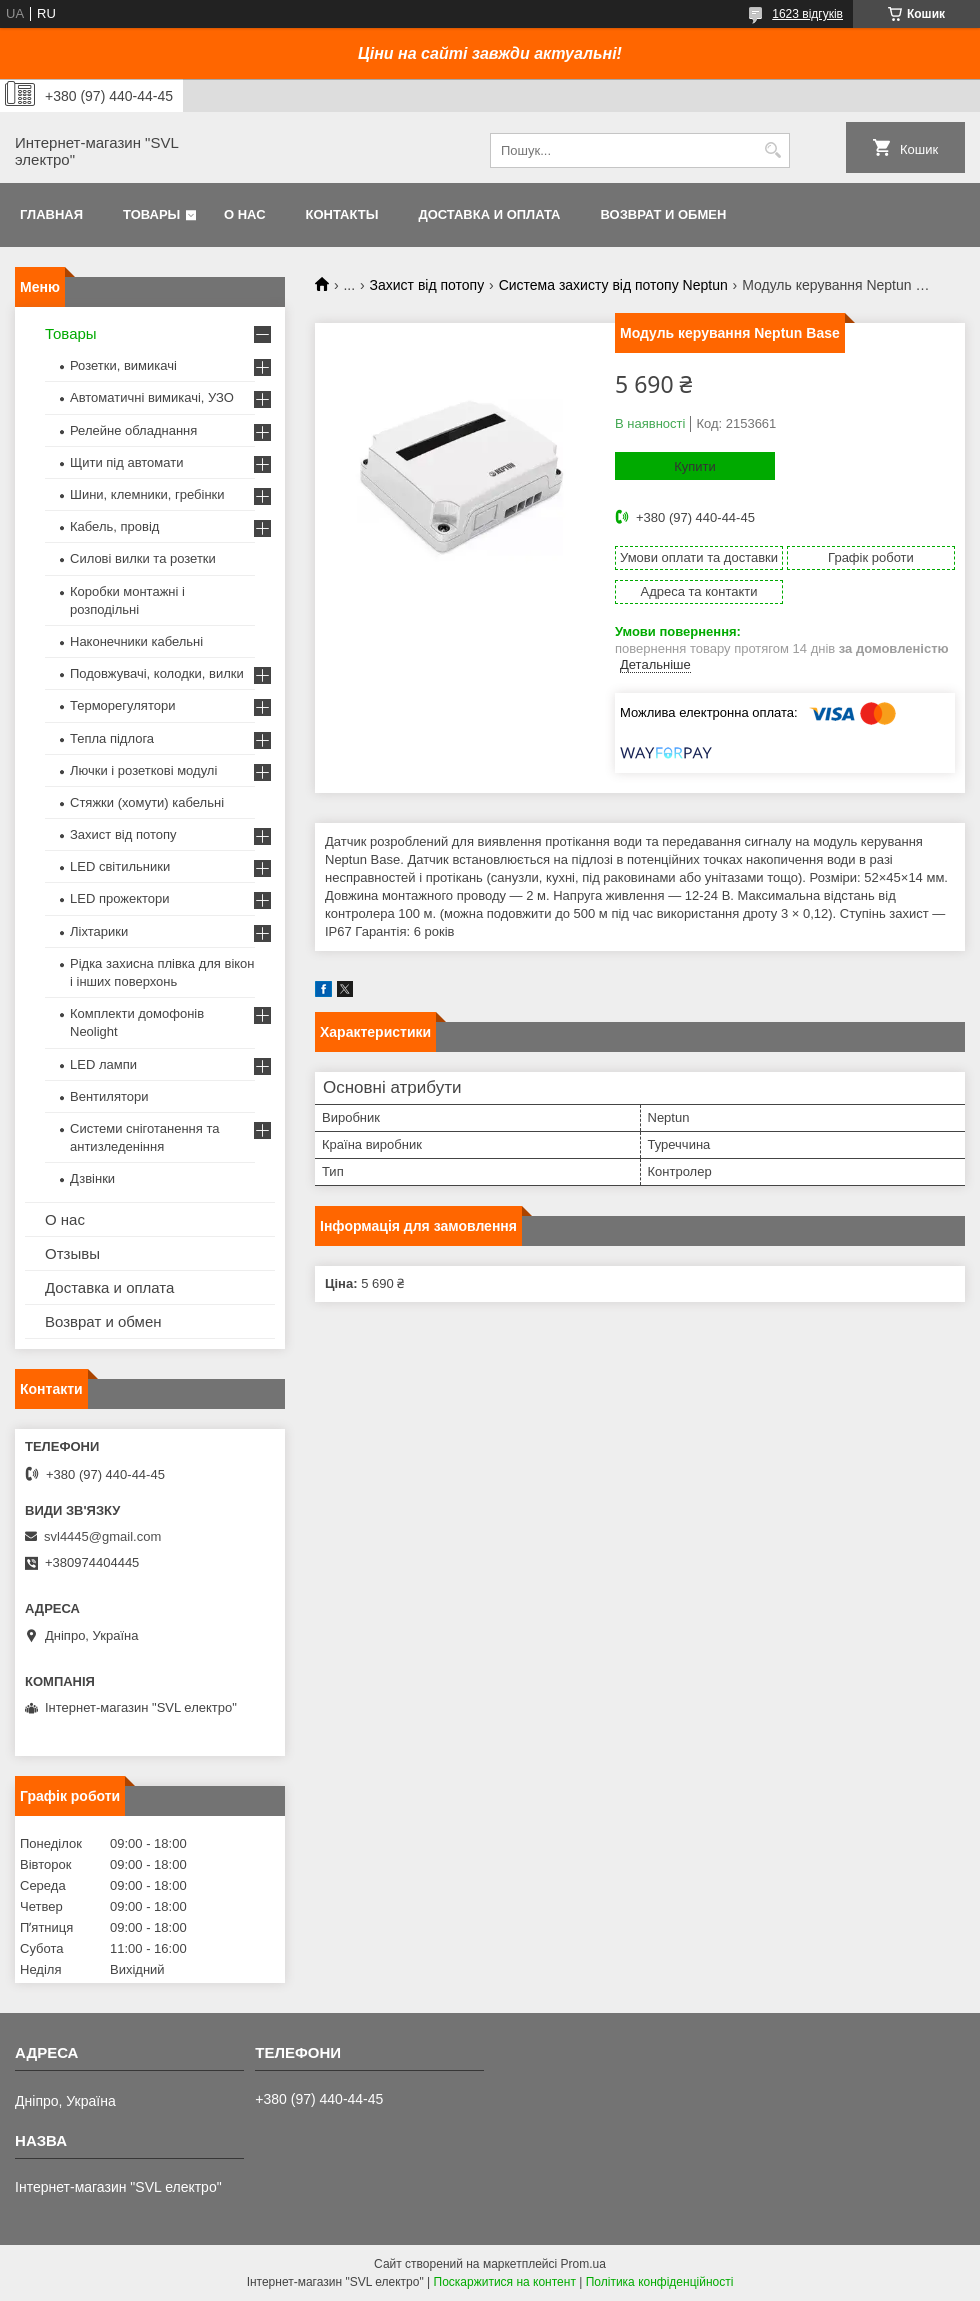  What do you see at coordinates (583, 2264) in the screenshot?
I see `Prom.ua` at bounding box center [583, 2264].